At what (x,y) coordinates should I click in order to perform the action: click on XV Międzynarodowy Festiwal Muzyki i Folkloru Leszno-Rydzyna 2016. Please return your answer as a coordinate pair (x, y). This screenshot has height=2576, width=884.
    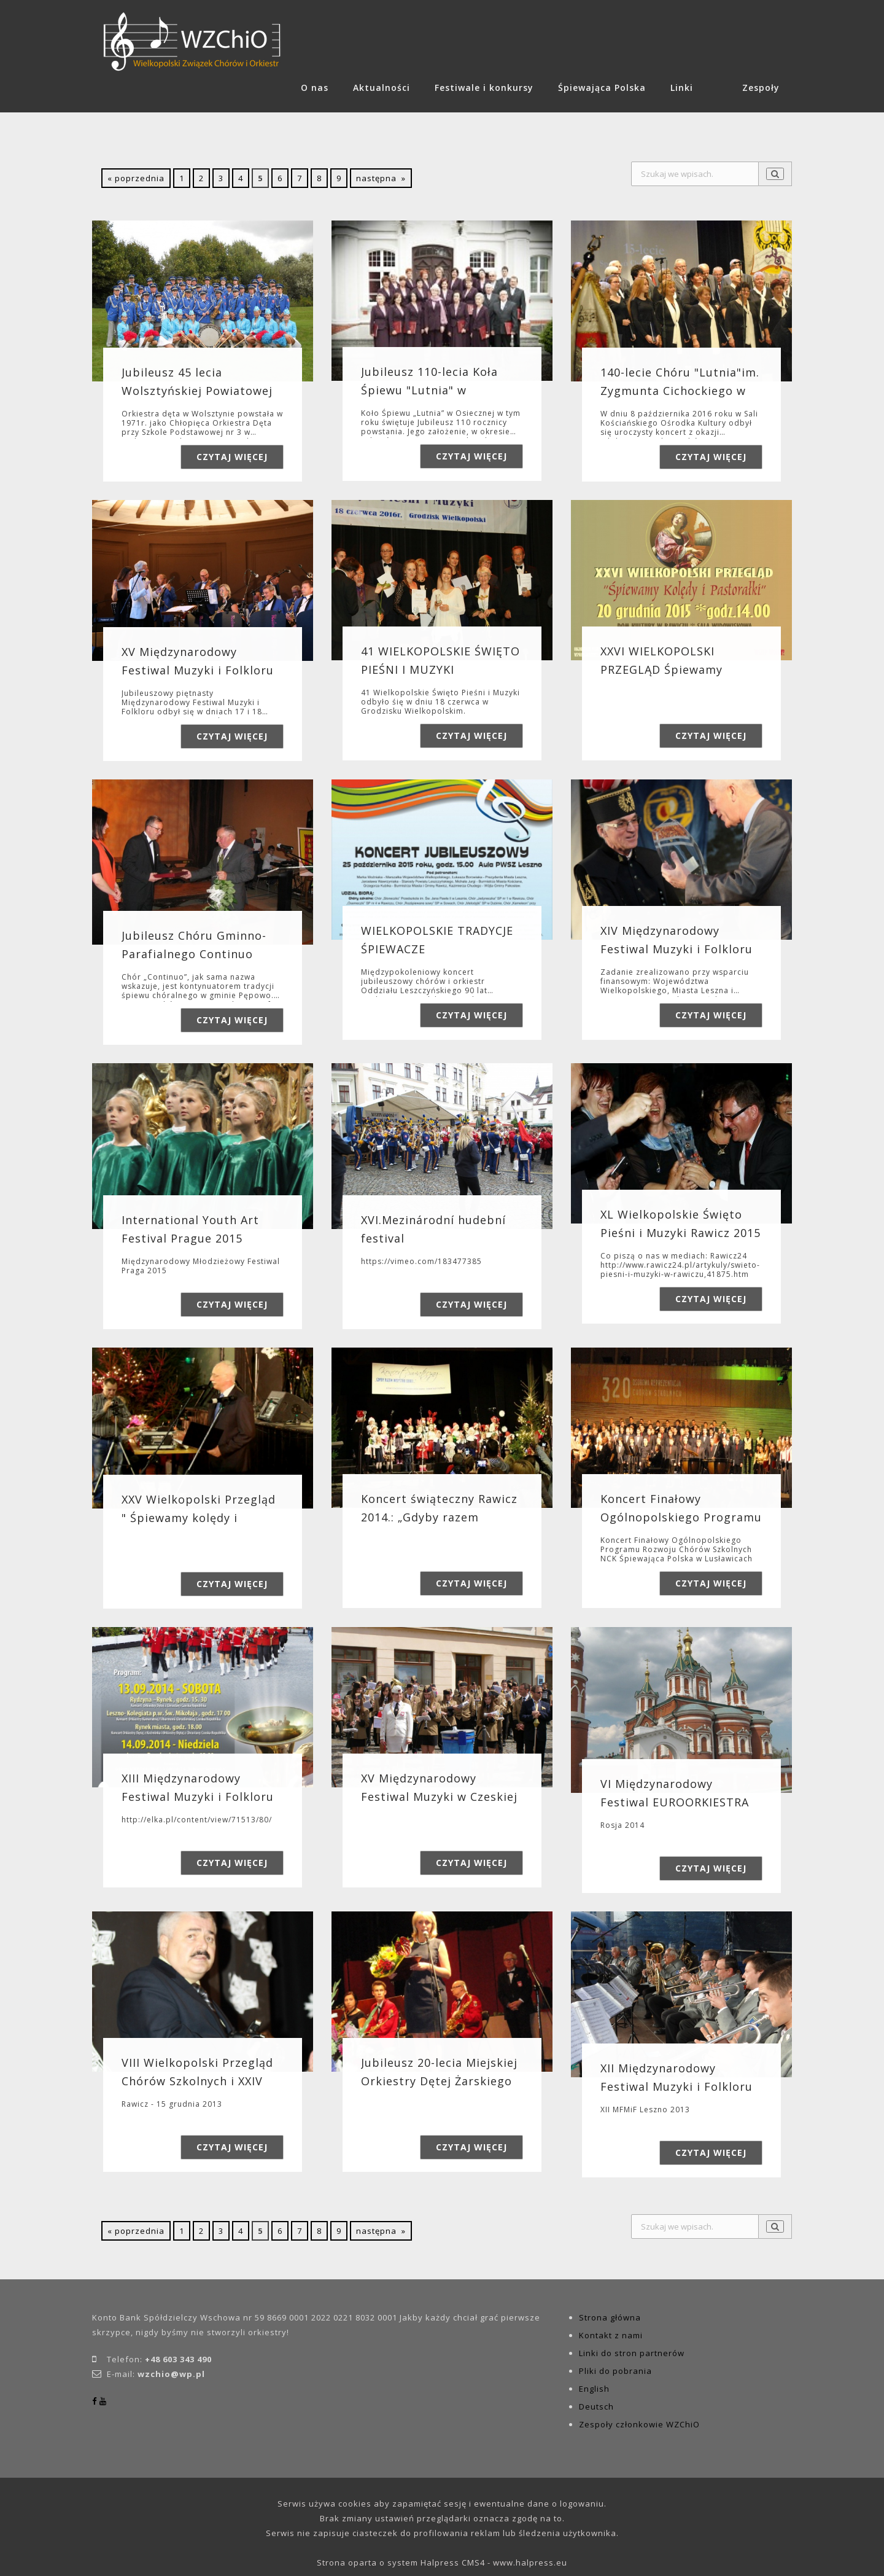
    Looking at the image, I should click on (198, 670).